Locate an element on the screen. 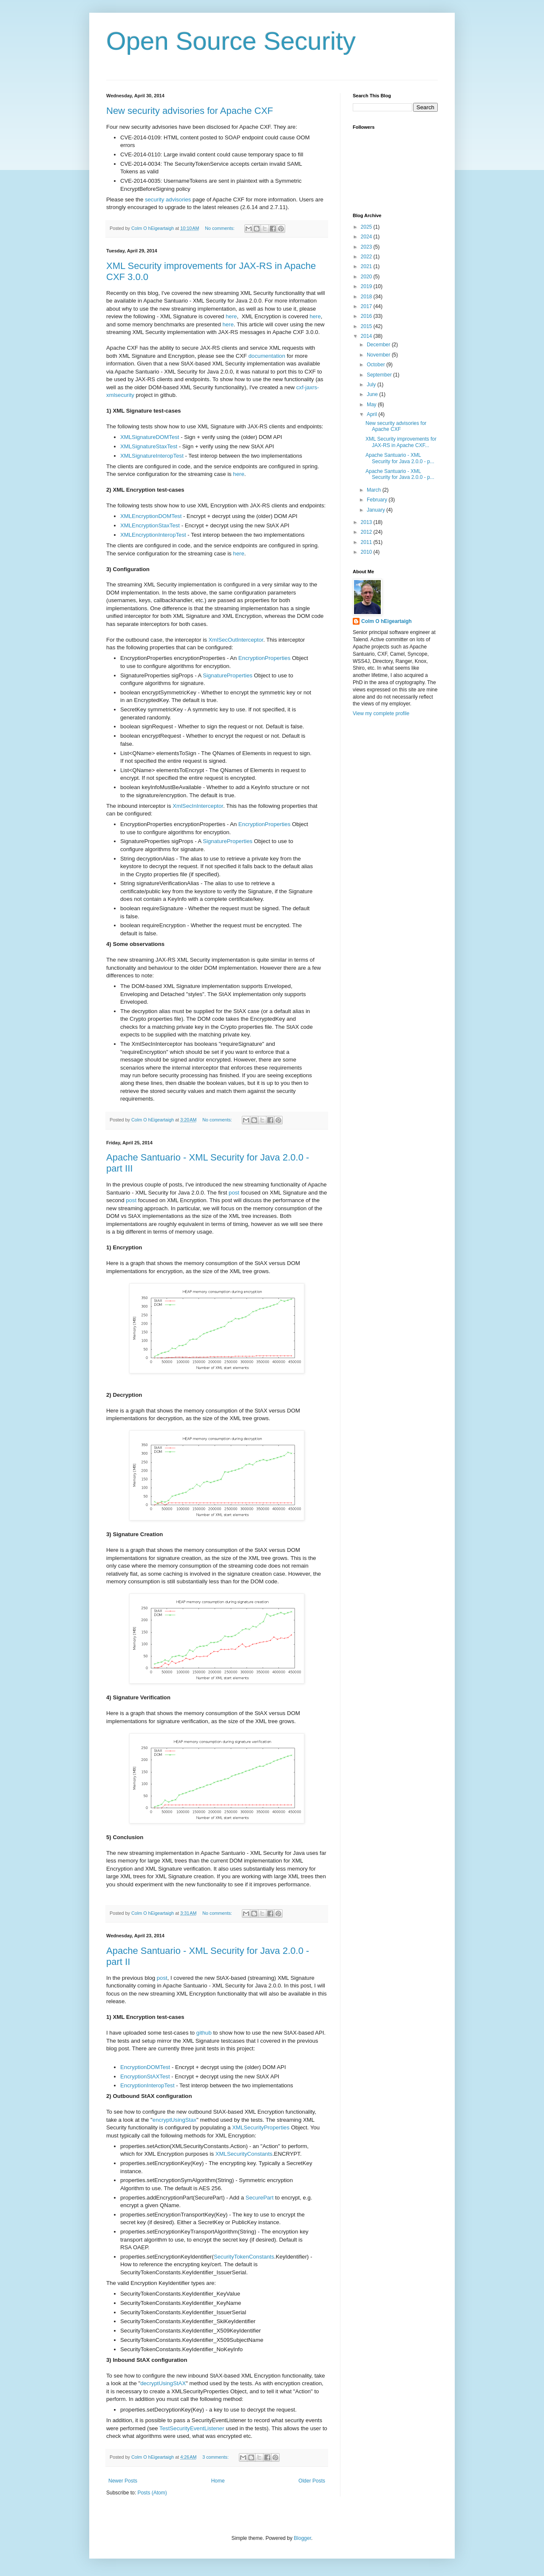  github is located at coordinates (204, 2033).